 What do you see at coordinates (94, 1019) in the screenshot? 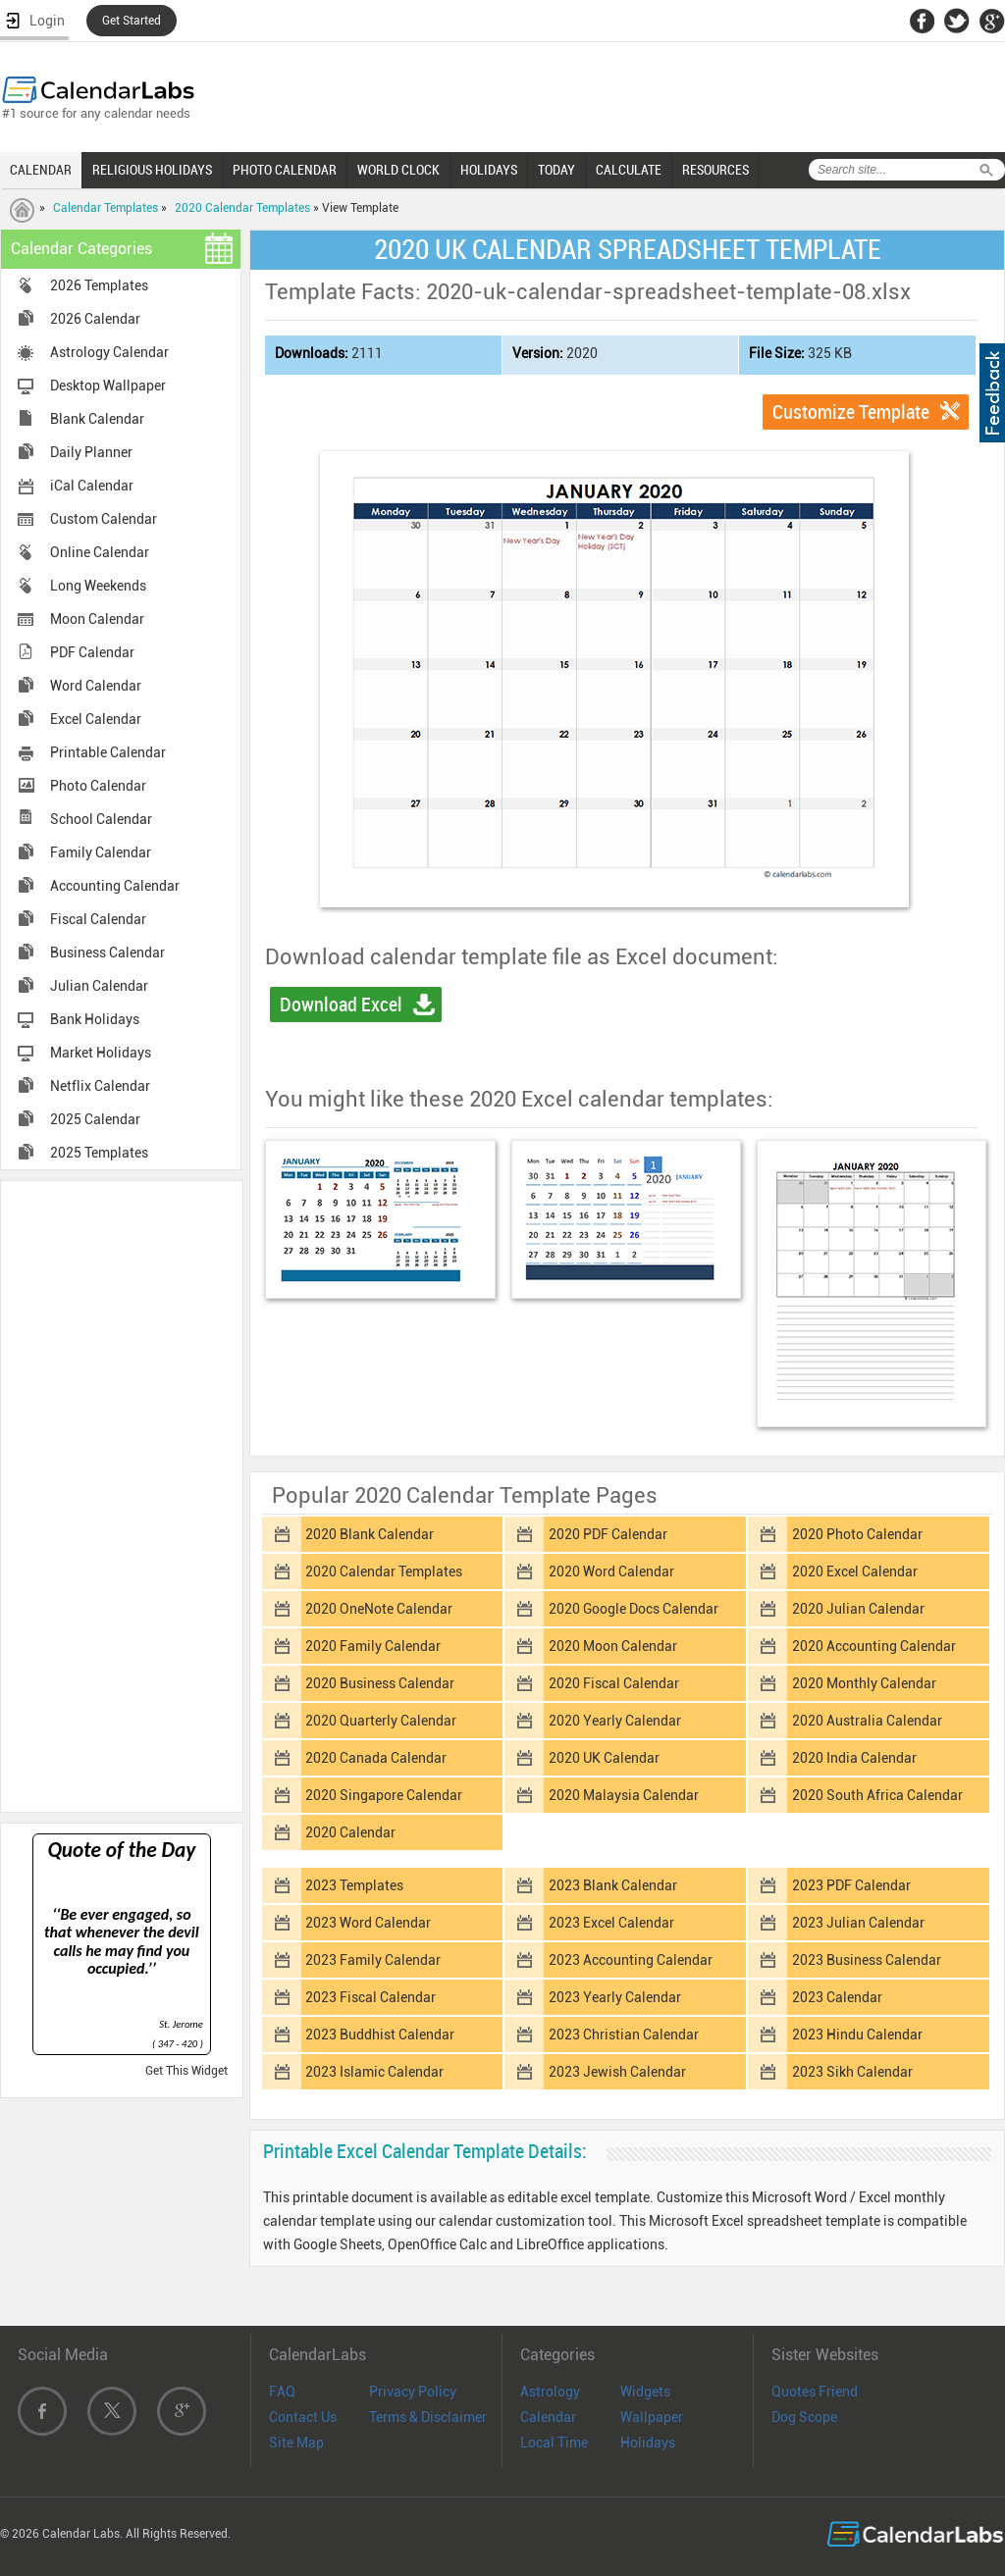
I see `Bank Holidays` at bounding box center [94, 1019].